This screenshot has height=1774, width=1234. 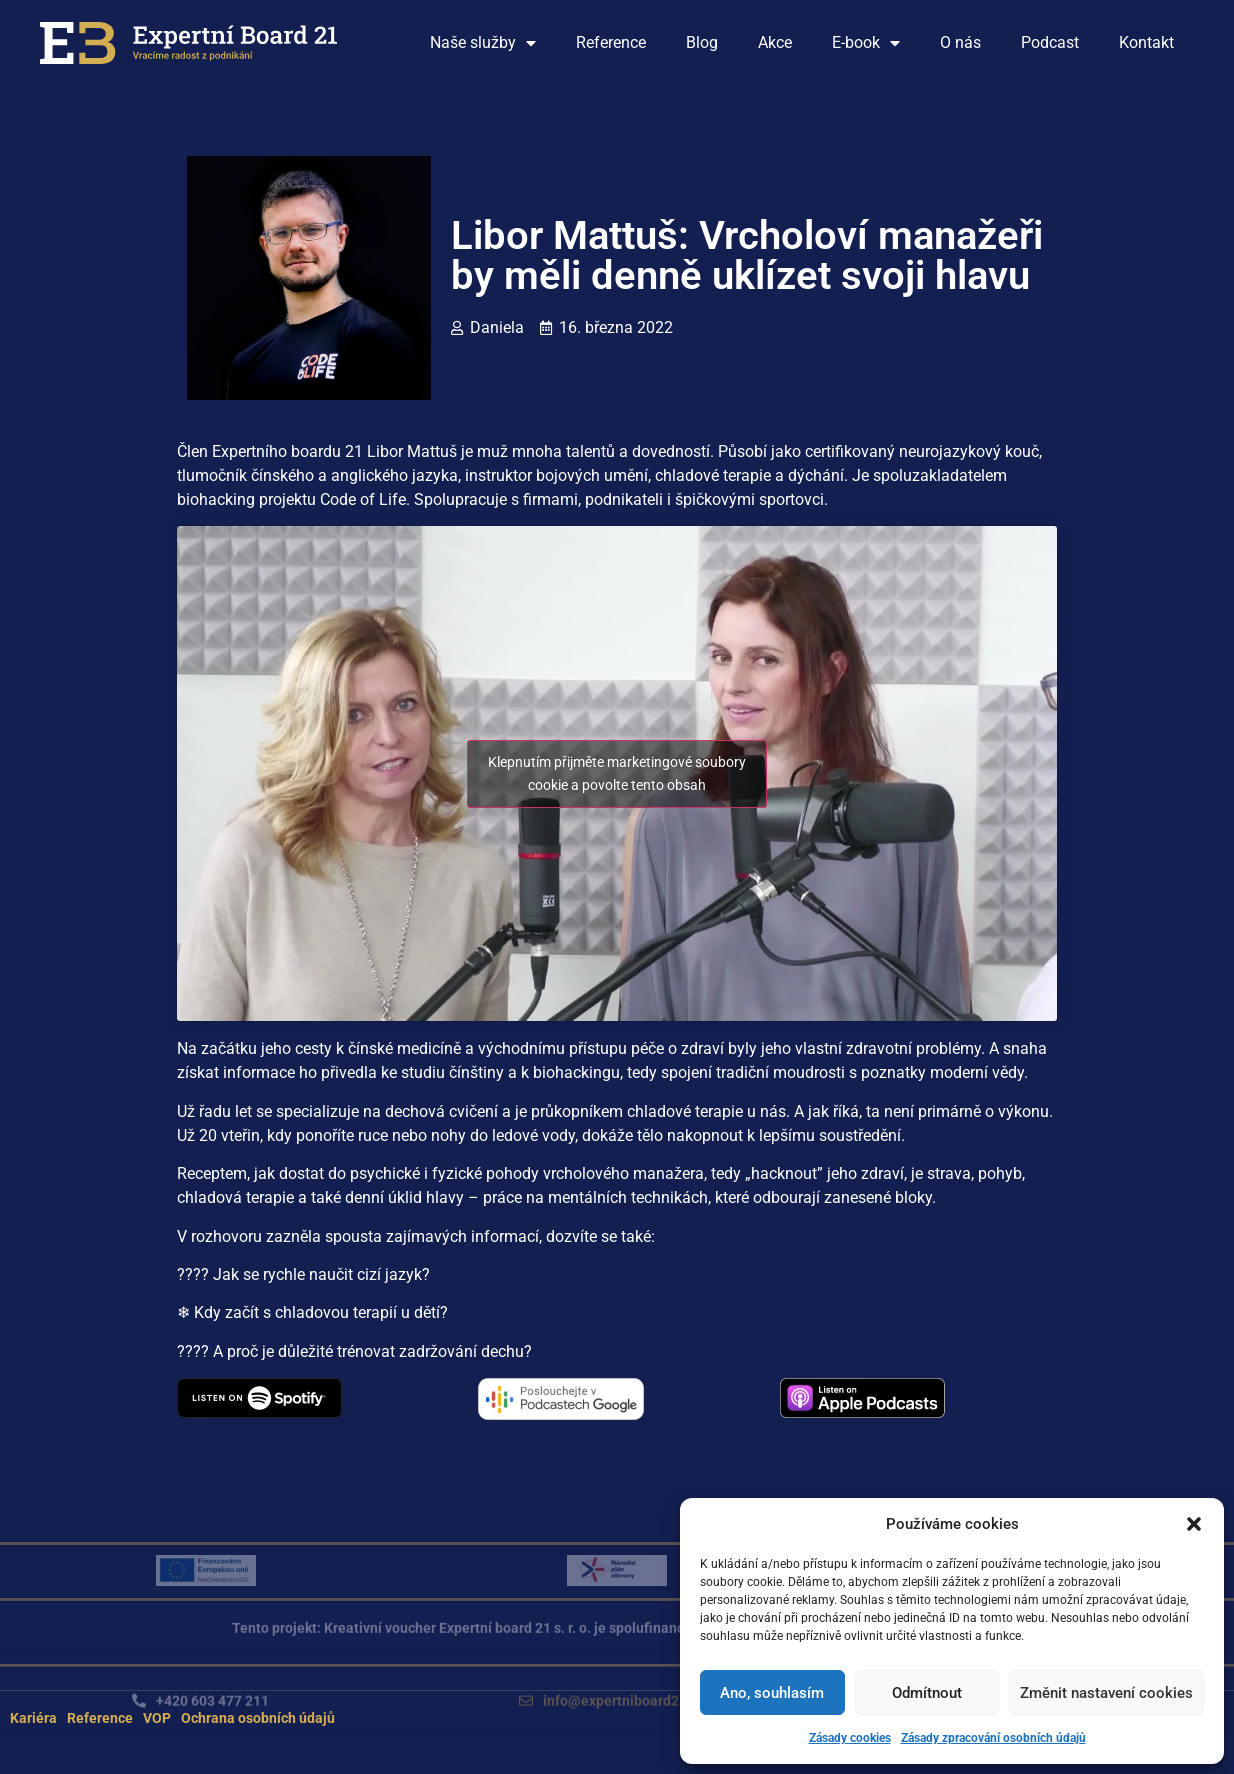 I want to click on Změnit nastavení cookies, so click(x=1106, y=1693).